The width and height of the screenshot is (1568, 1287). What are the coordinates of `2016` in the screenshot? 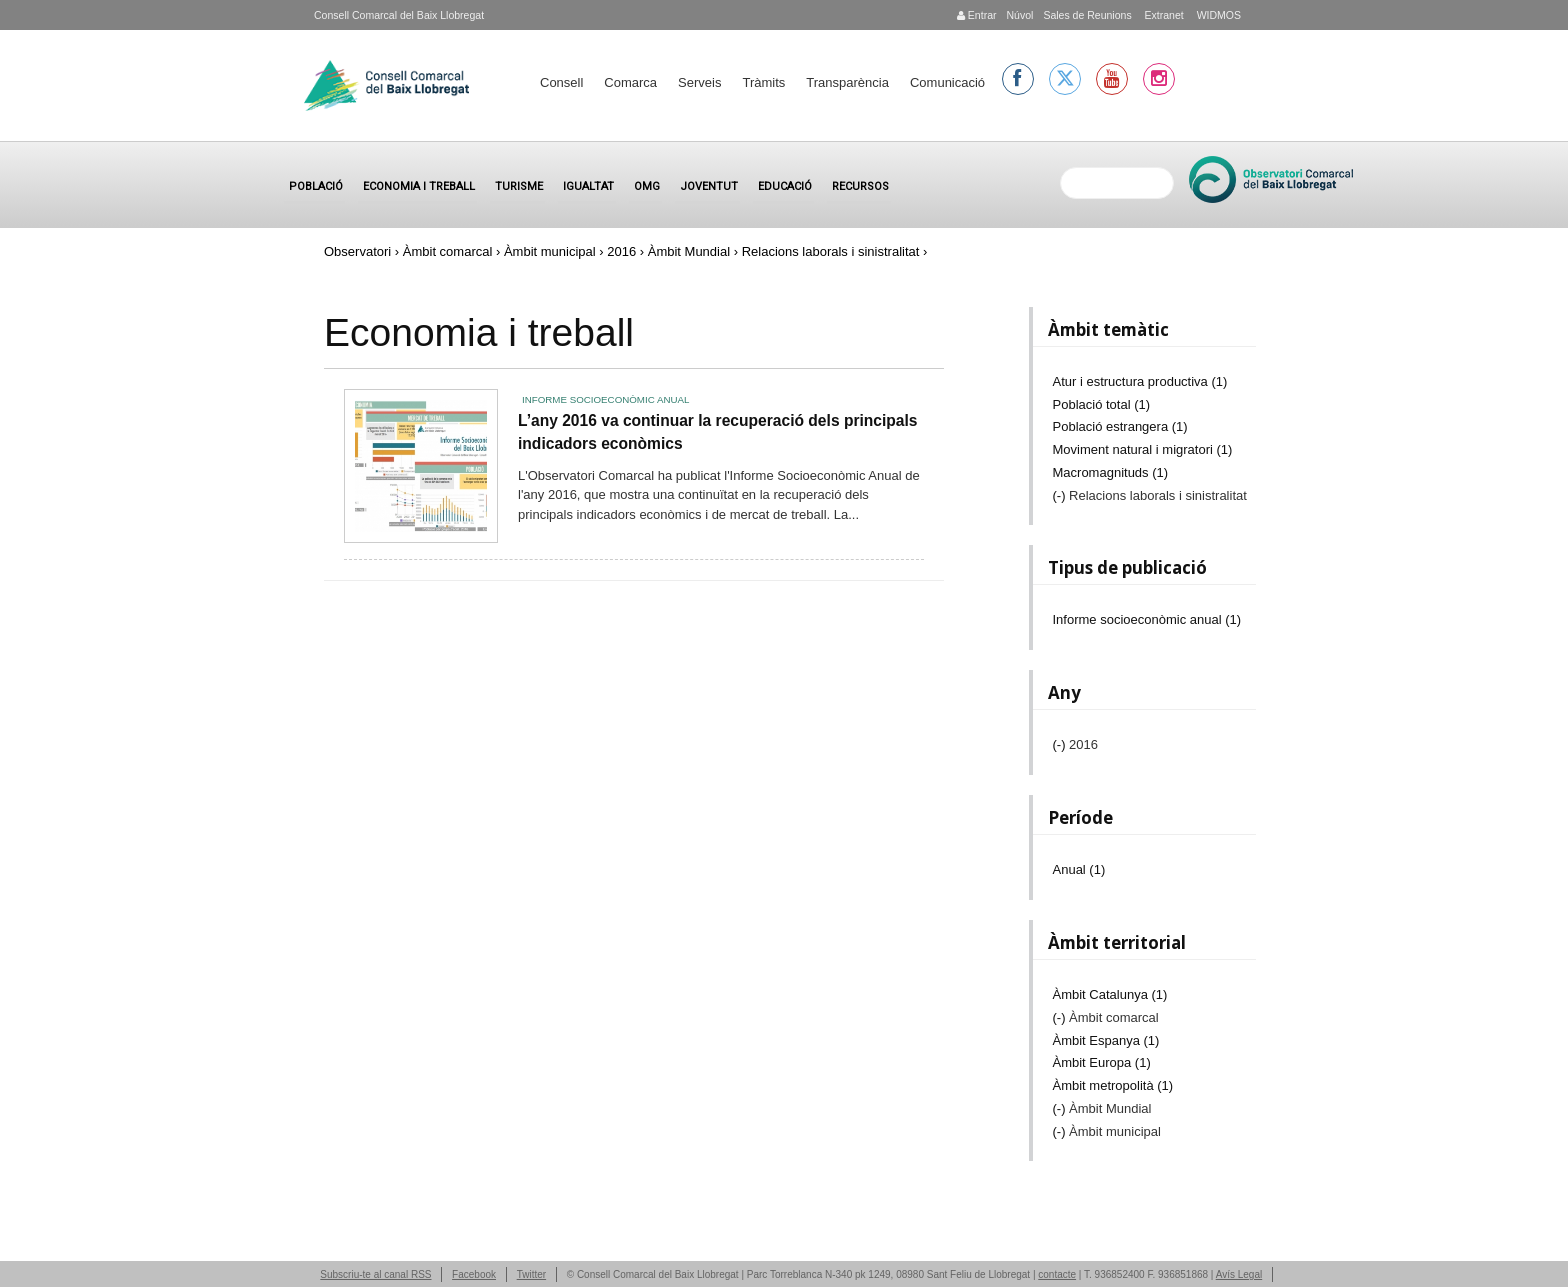 It's located at (621, 251).